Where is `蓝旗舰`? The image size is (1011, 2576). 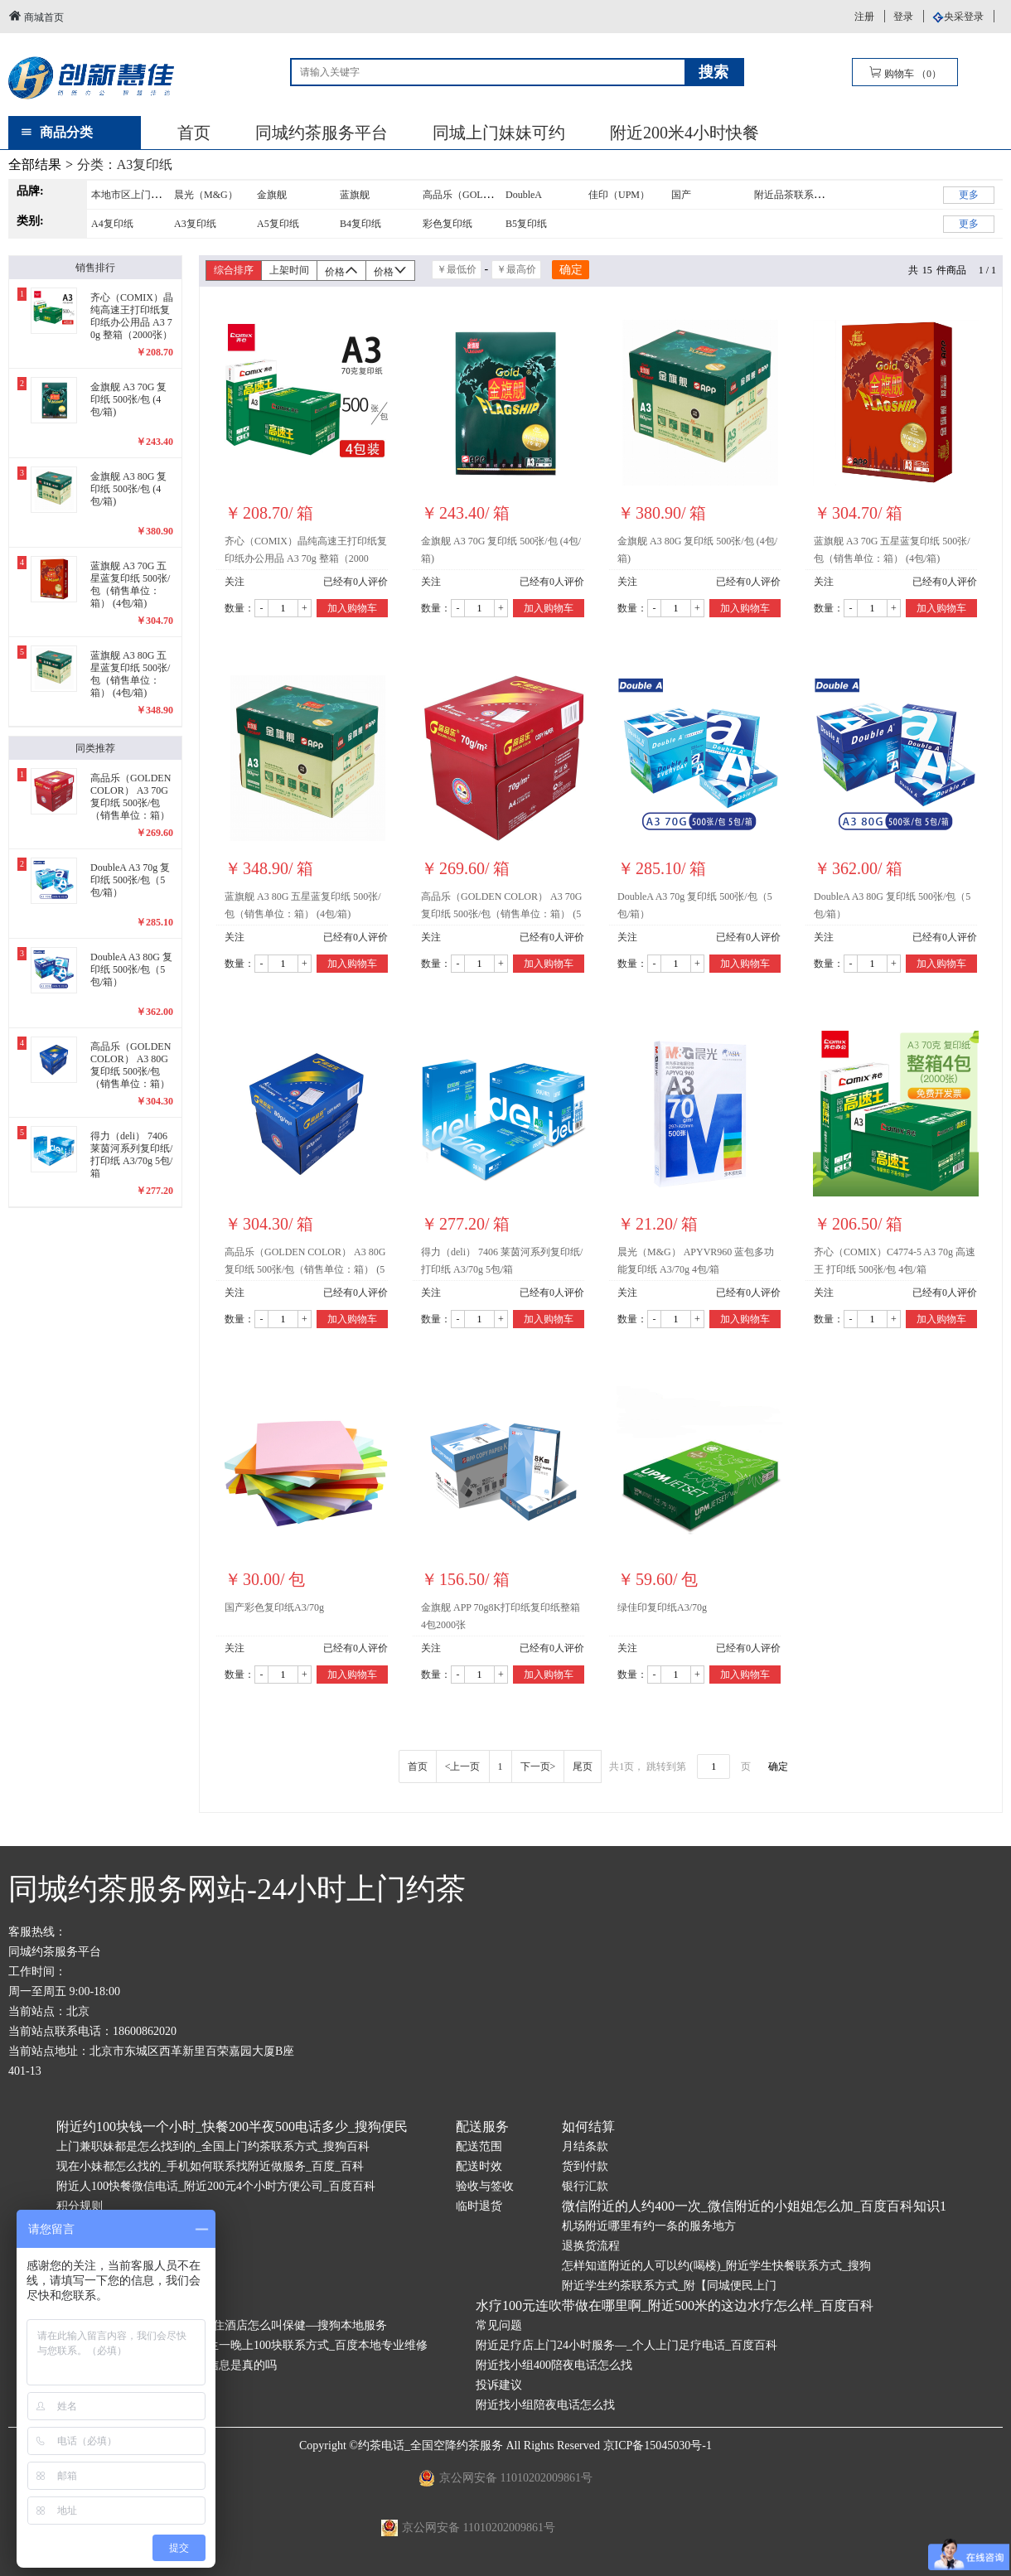 蓝旗舰 is located at coordinates (355, 195).